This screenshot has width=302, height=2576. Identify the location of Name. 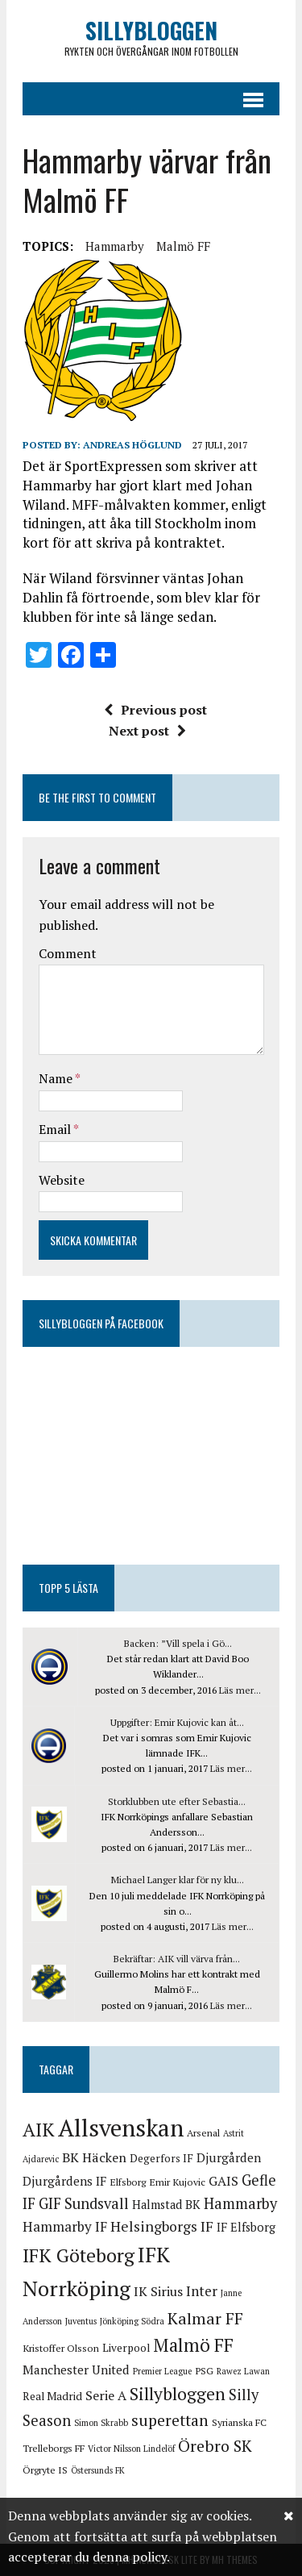
(57, 1078).